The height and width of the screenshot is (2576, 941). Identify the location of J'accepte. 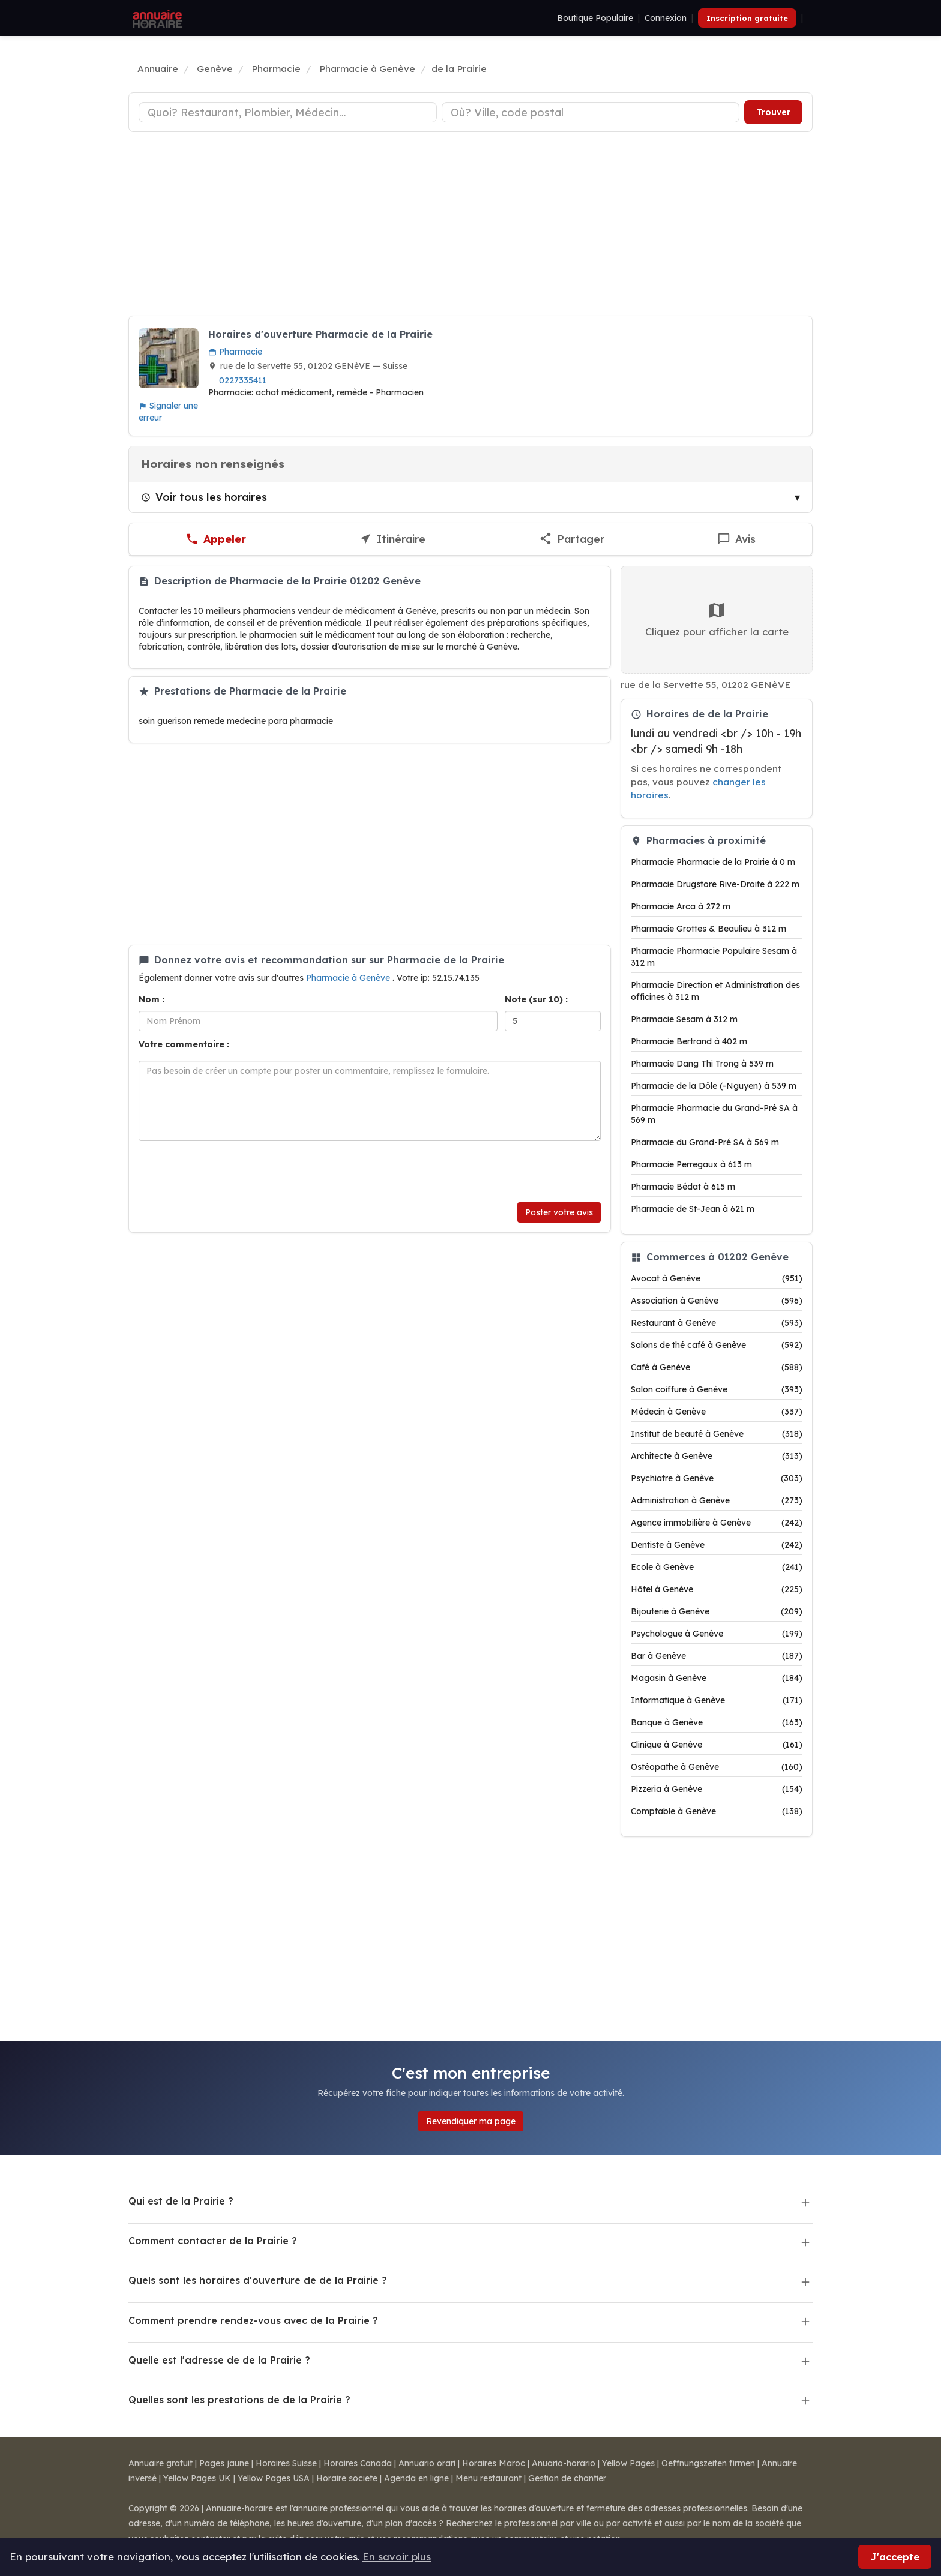
(894, 2556).